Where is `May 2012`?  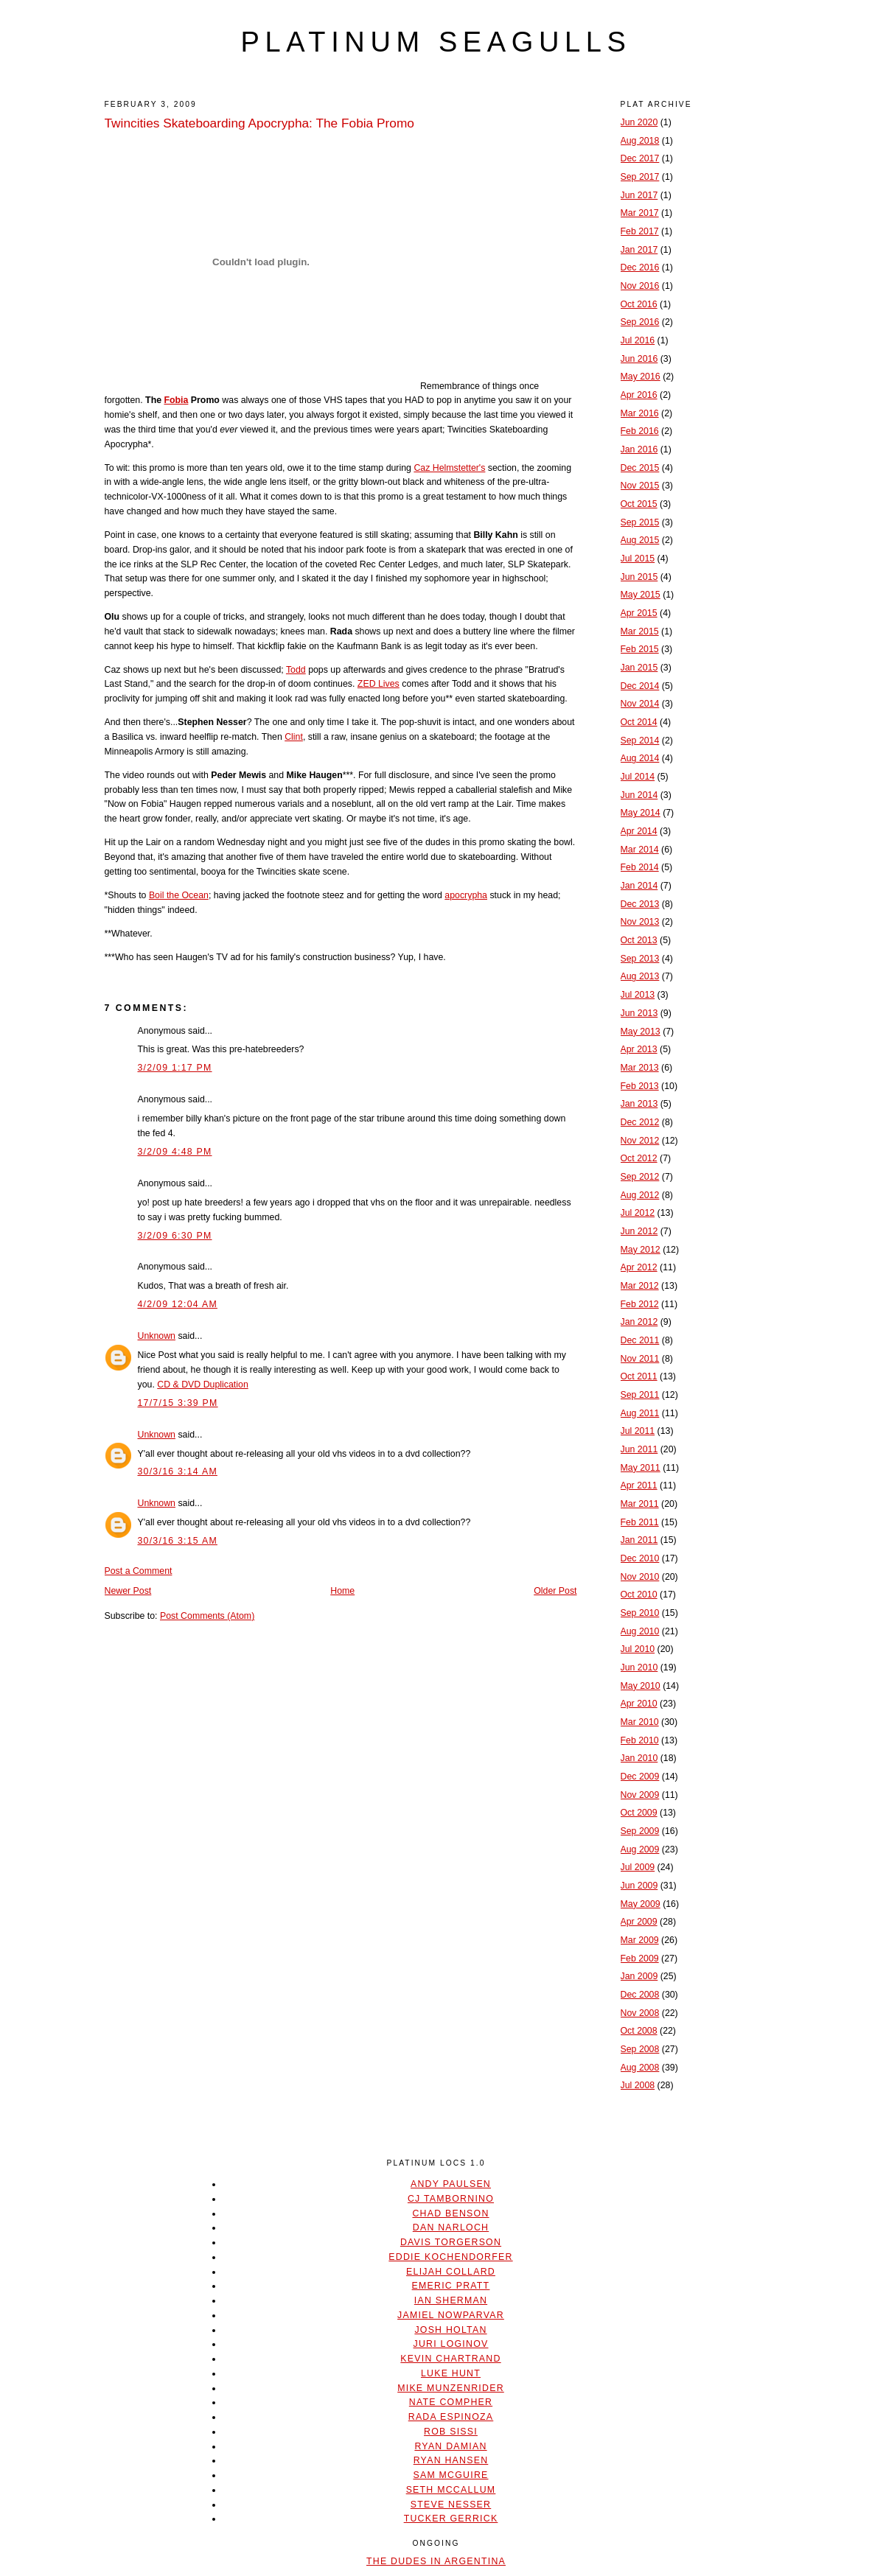
May 2012 is located at coordinates (640, 1250).